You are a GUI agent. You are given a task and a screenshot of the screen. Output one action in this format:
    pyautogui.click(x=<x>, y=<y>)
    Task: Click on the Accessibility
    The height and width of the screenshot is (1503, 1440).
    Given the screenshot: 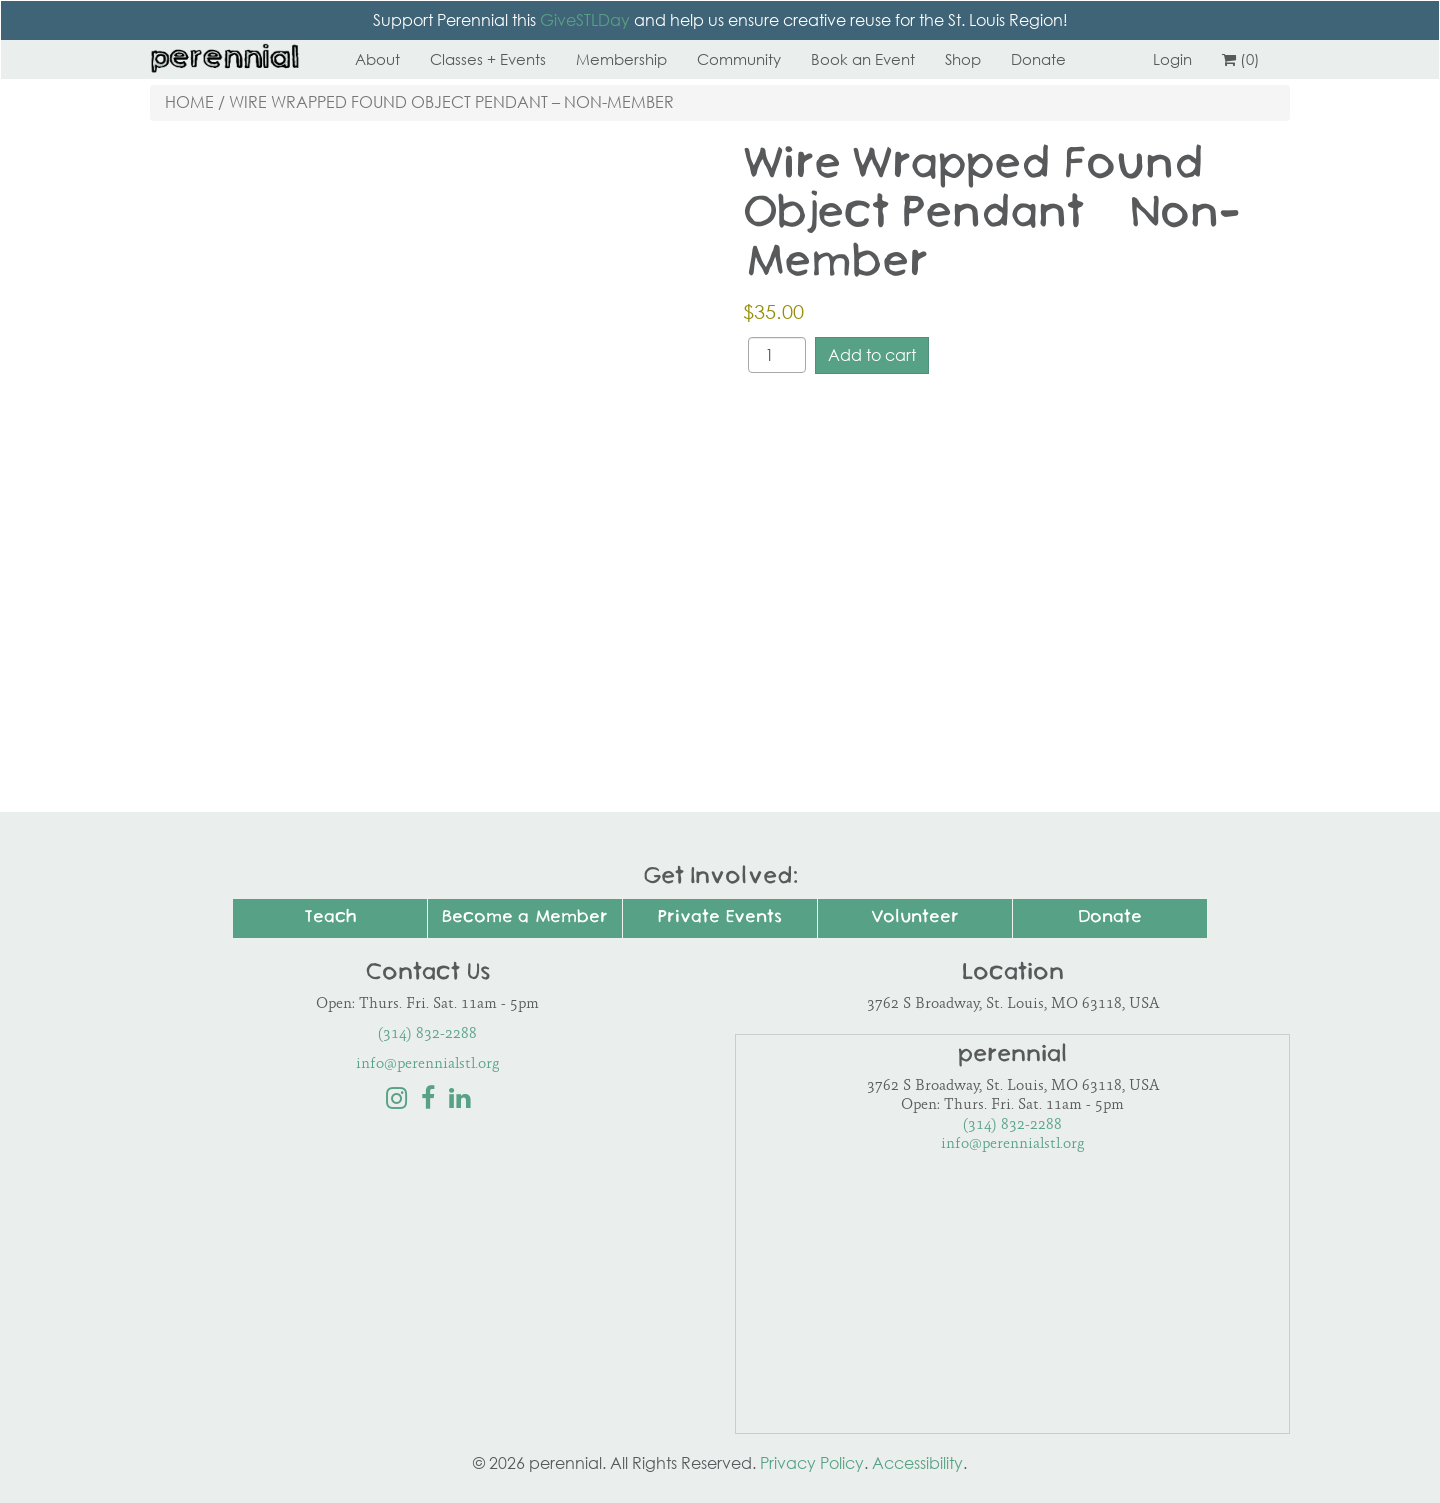 What is the action you would take?
    pyautogui.click(x=917, y=1463)
    